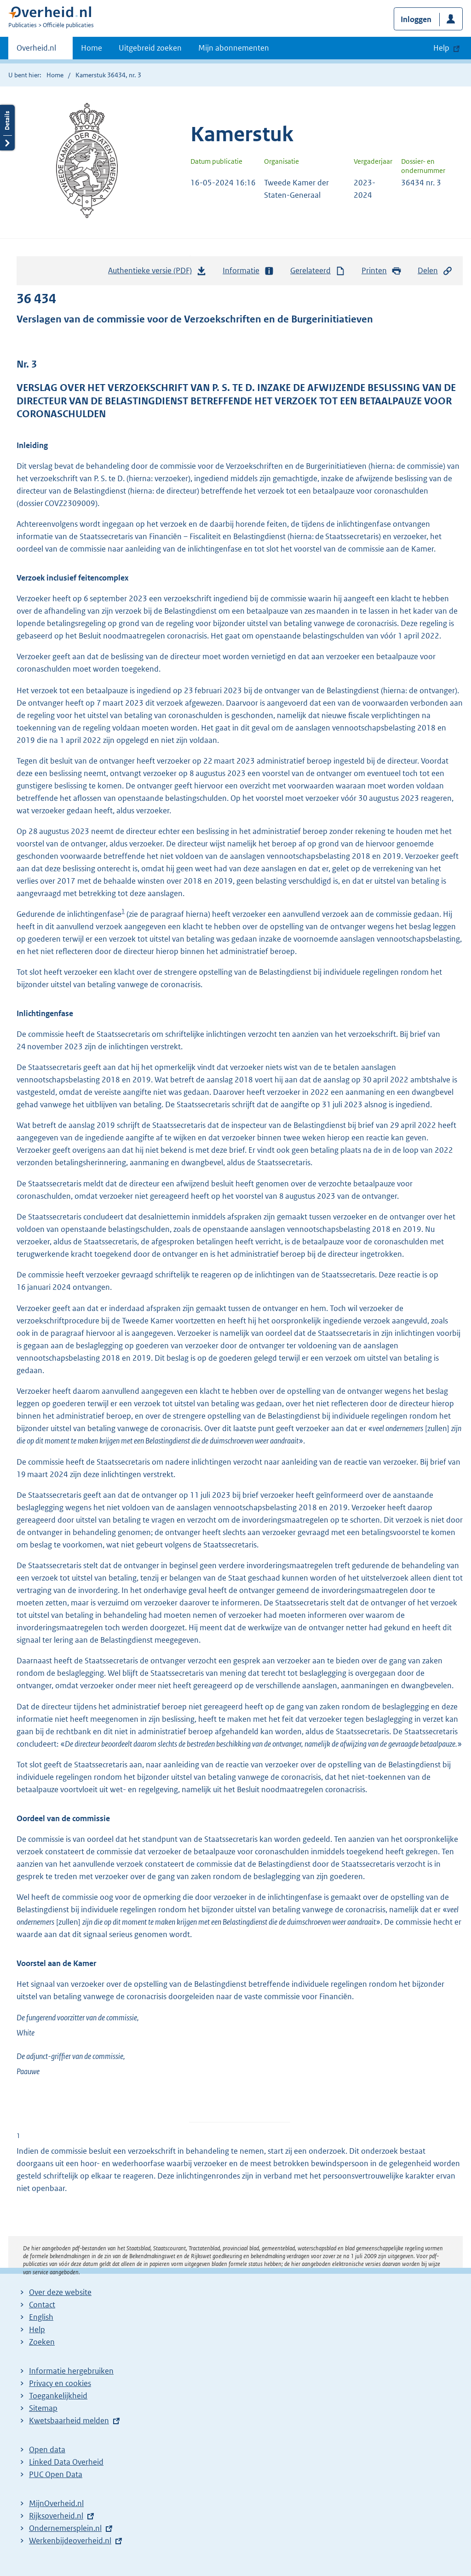 This screenshot has height=2576, width=471. I want to click on MijnOverheid.nl, so click(56, 2503).